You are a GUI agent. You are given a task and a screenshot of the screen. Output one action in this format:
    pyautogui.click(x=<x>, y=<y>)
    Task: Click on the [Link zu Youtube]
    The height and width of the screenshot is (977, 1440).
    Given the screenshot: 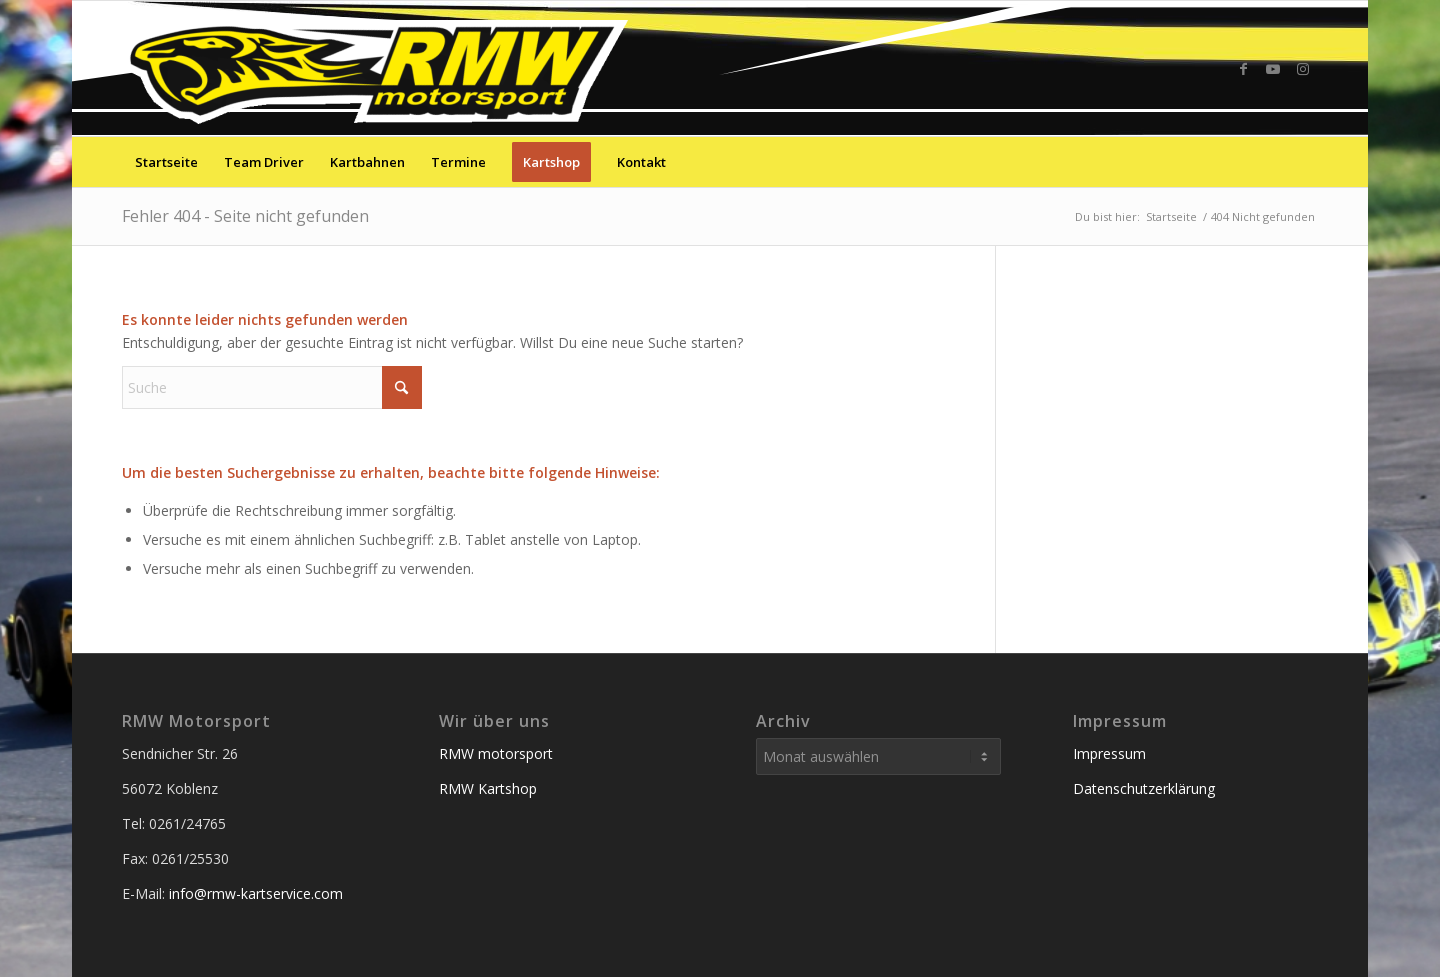 What is the action you would take?
    pyautogui.click(x=1273, y=69)
    